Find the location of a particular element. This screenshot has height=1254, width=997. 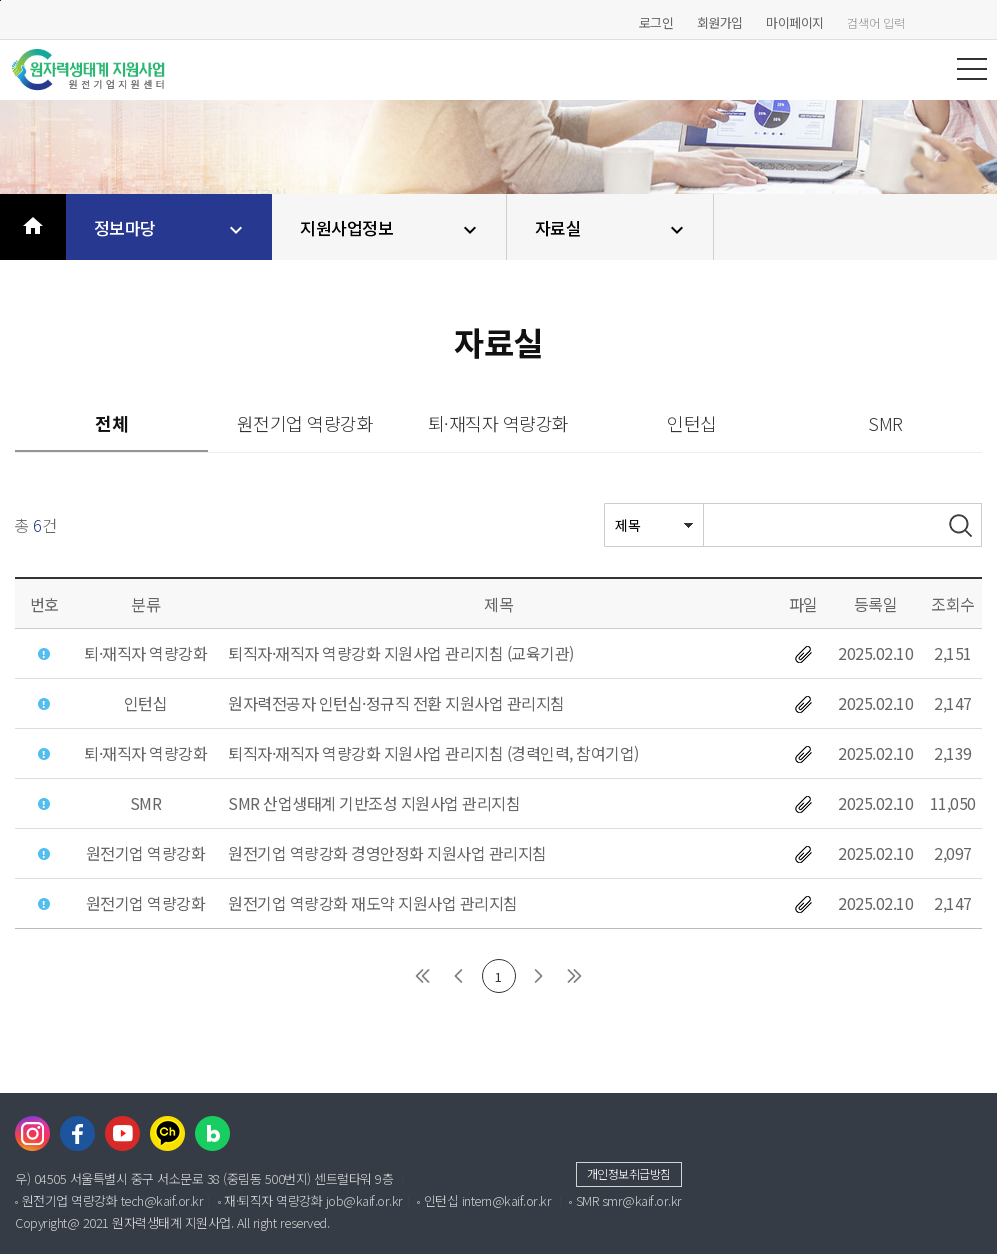

원전기업 역량강화 재도약 지원사업 관리지침 is located at coordinates (373, 903).